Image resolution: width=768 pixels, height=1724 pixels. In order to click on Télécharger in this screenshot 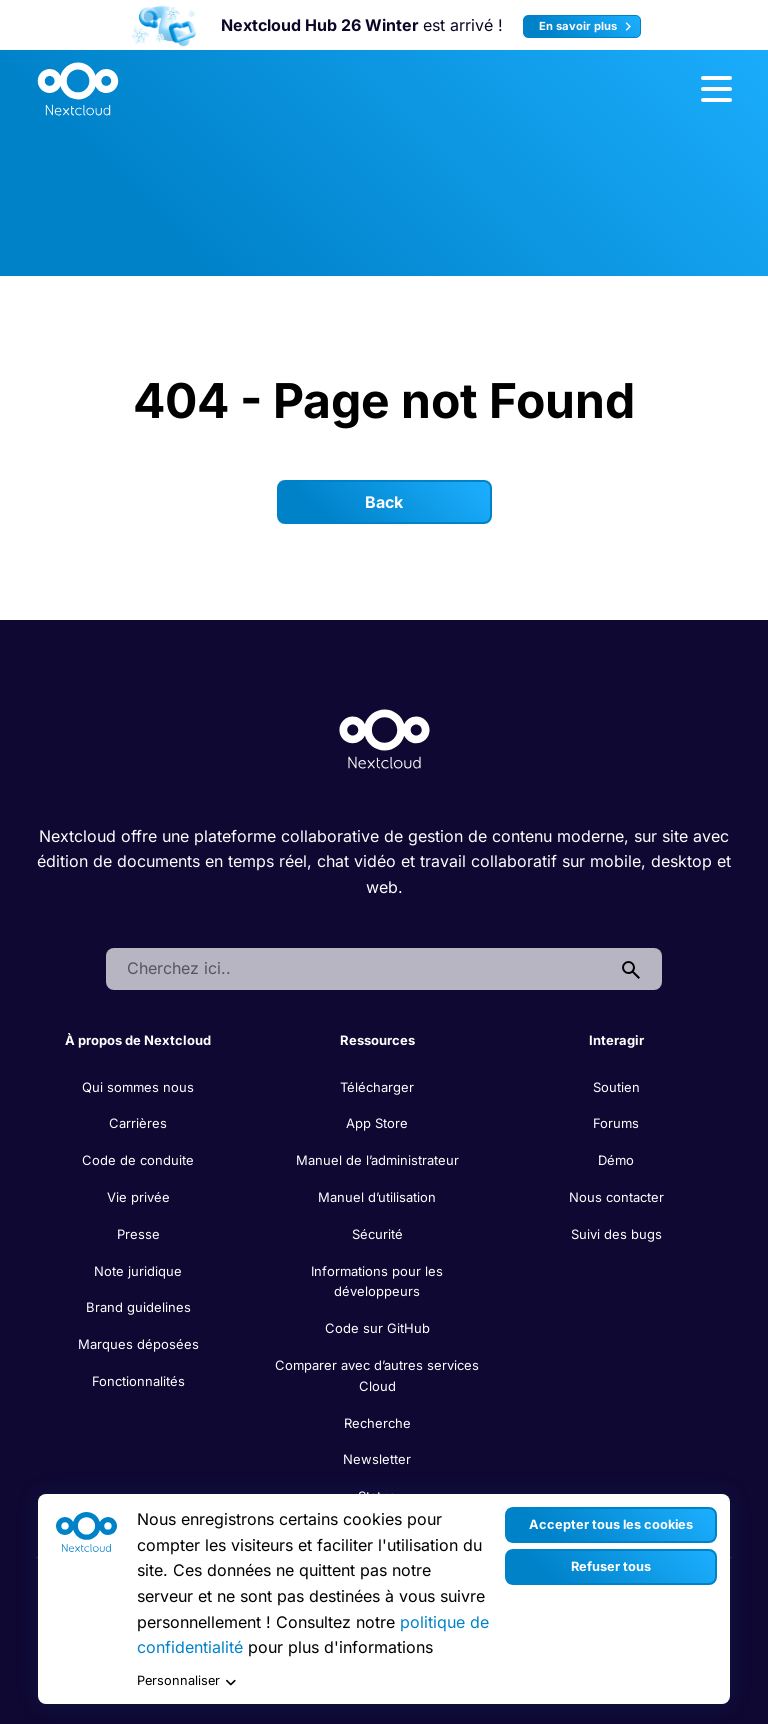, I will do `click(377, 1087)`.